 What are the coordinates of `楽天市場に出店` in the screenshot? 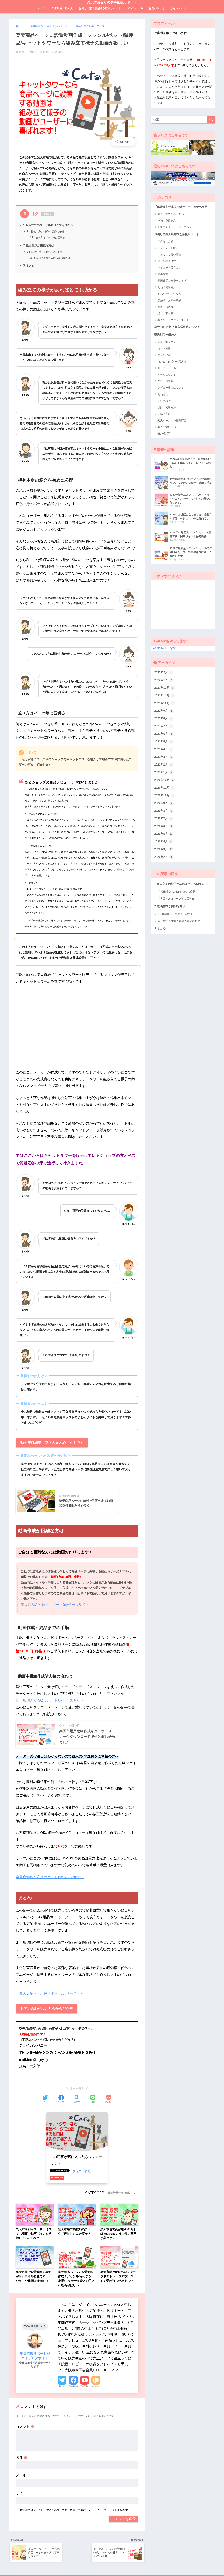 It's located at (167, 427).